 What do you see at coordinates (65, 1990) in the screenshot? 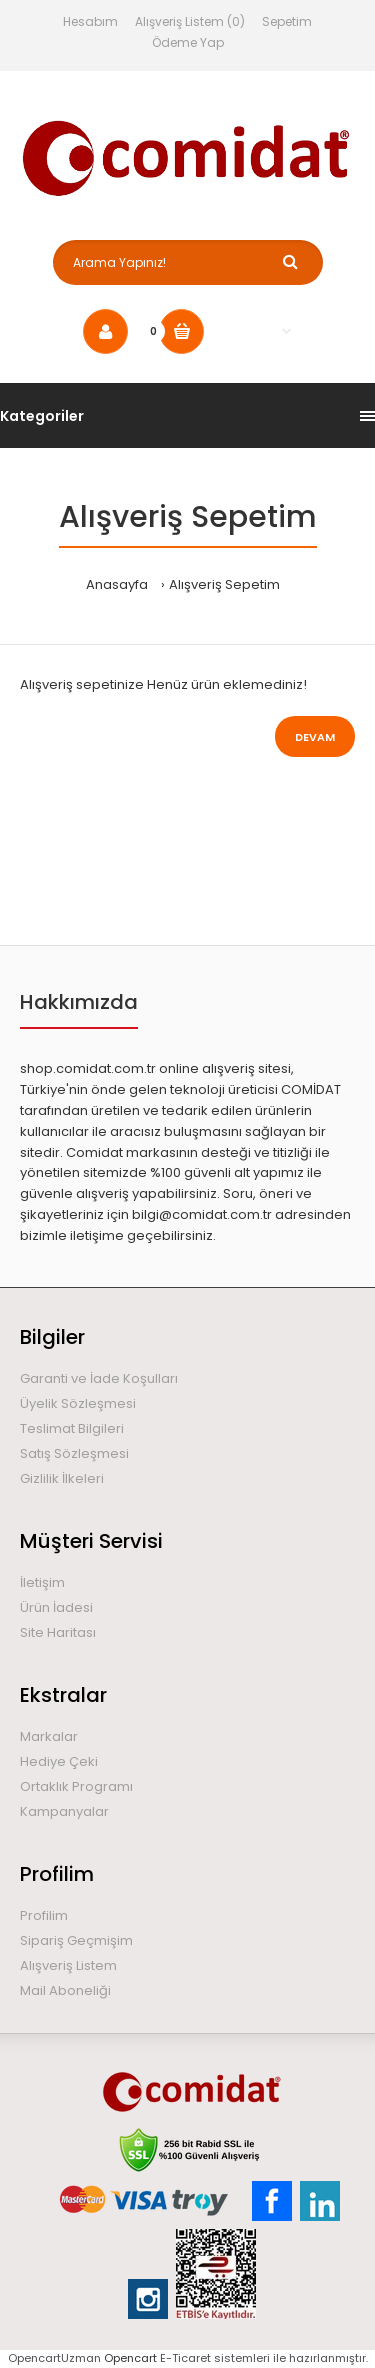
I see `Mail Aboneliği` at bounding box center [65, 1990].